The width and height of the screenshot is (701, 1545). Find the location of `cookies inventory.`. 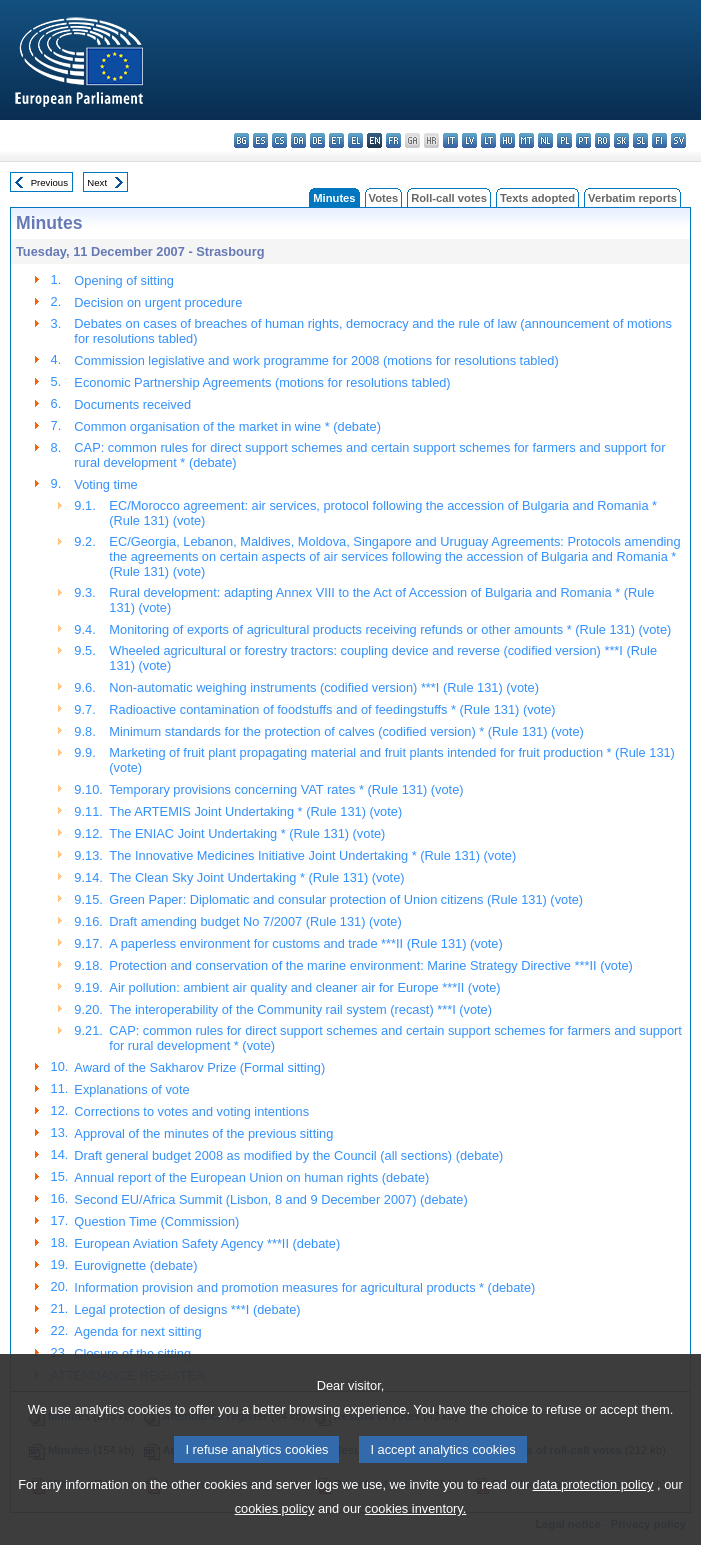

cookies inventory. is located at coordinates (415, 1530).